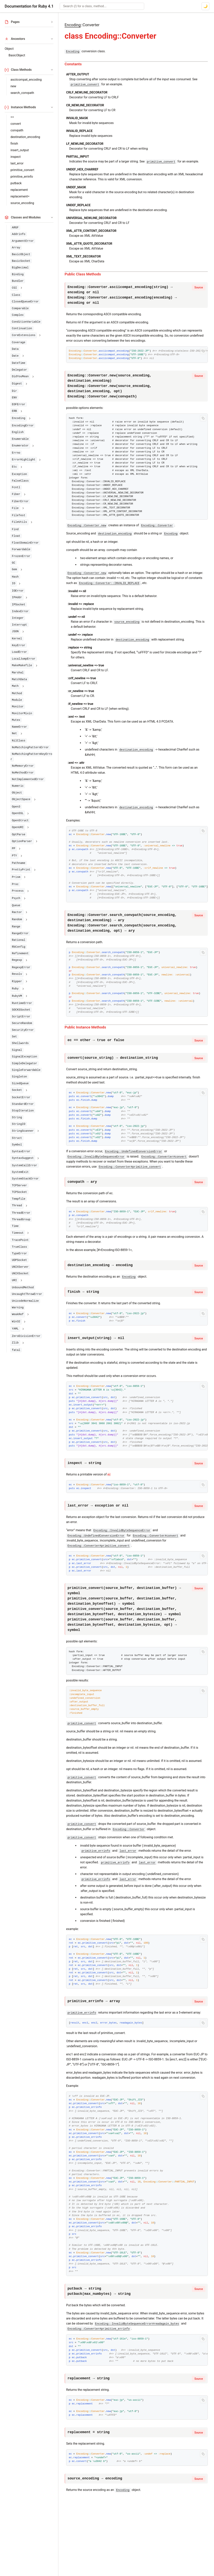  Describe the element at coordinates (22, 713) in the screenshot. I see `MonitorMixin` at that location.